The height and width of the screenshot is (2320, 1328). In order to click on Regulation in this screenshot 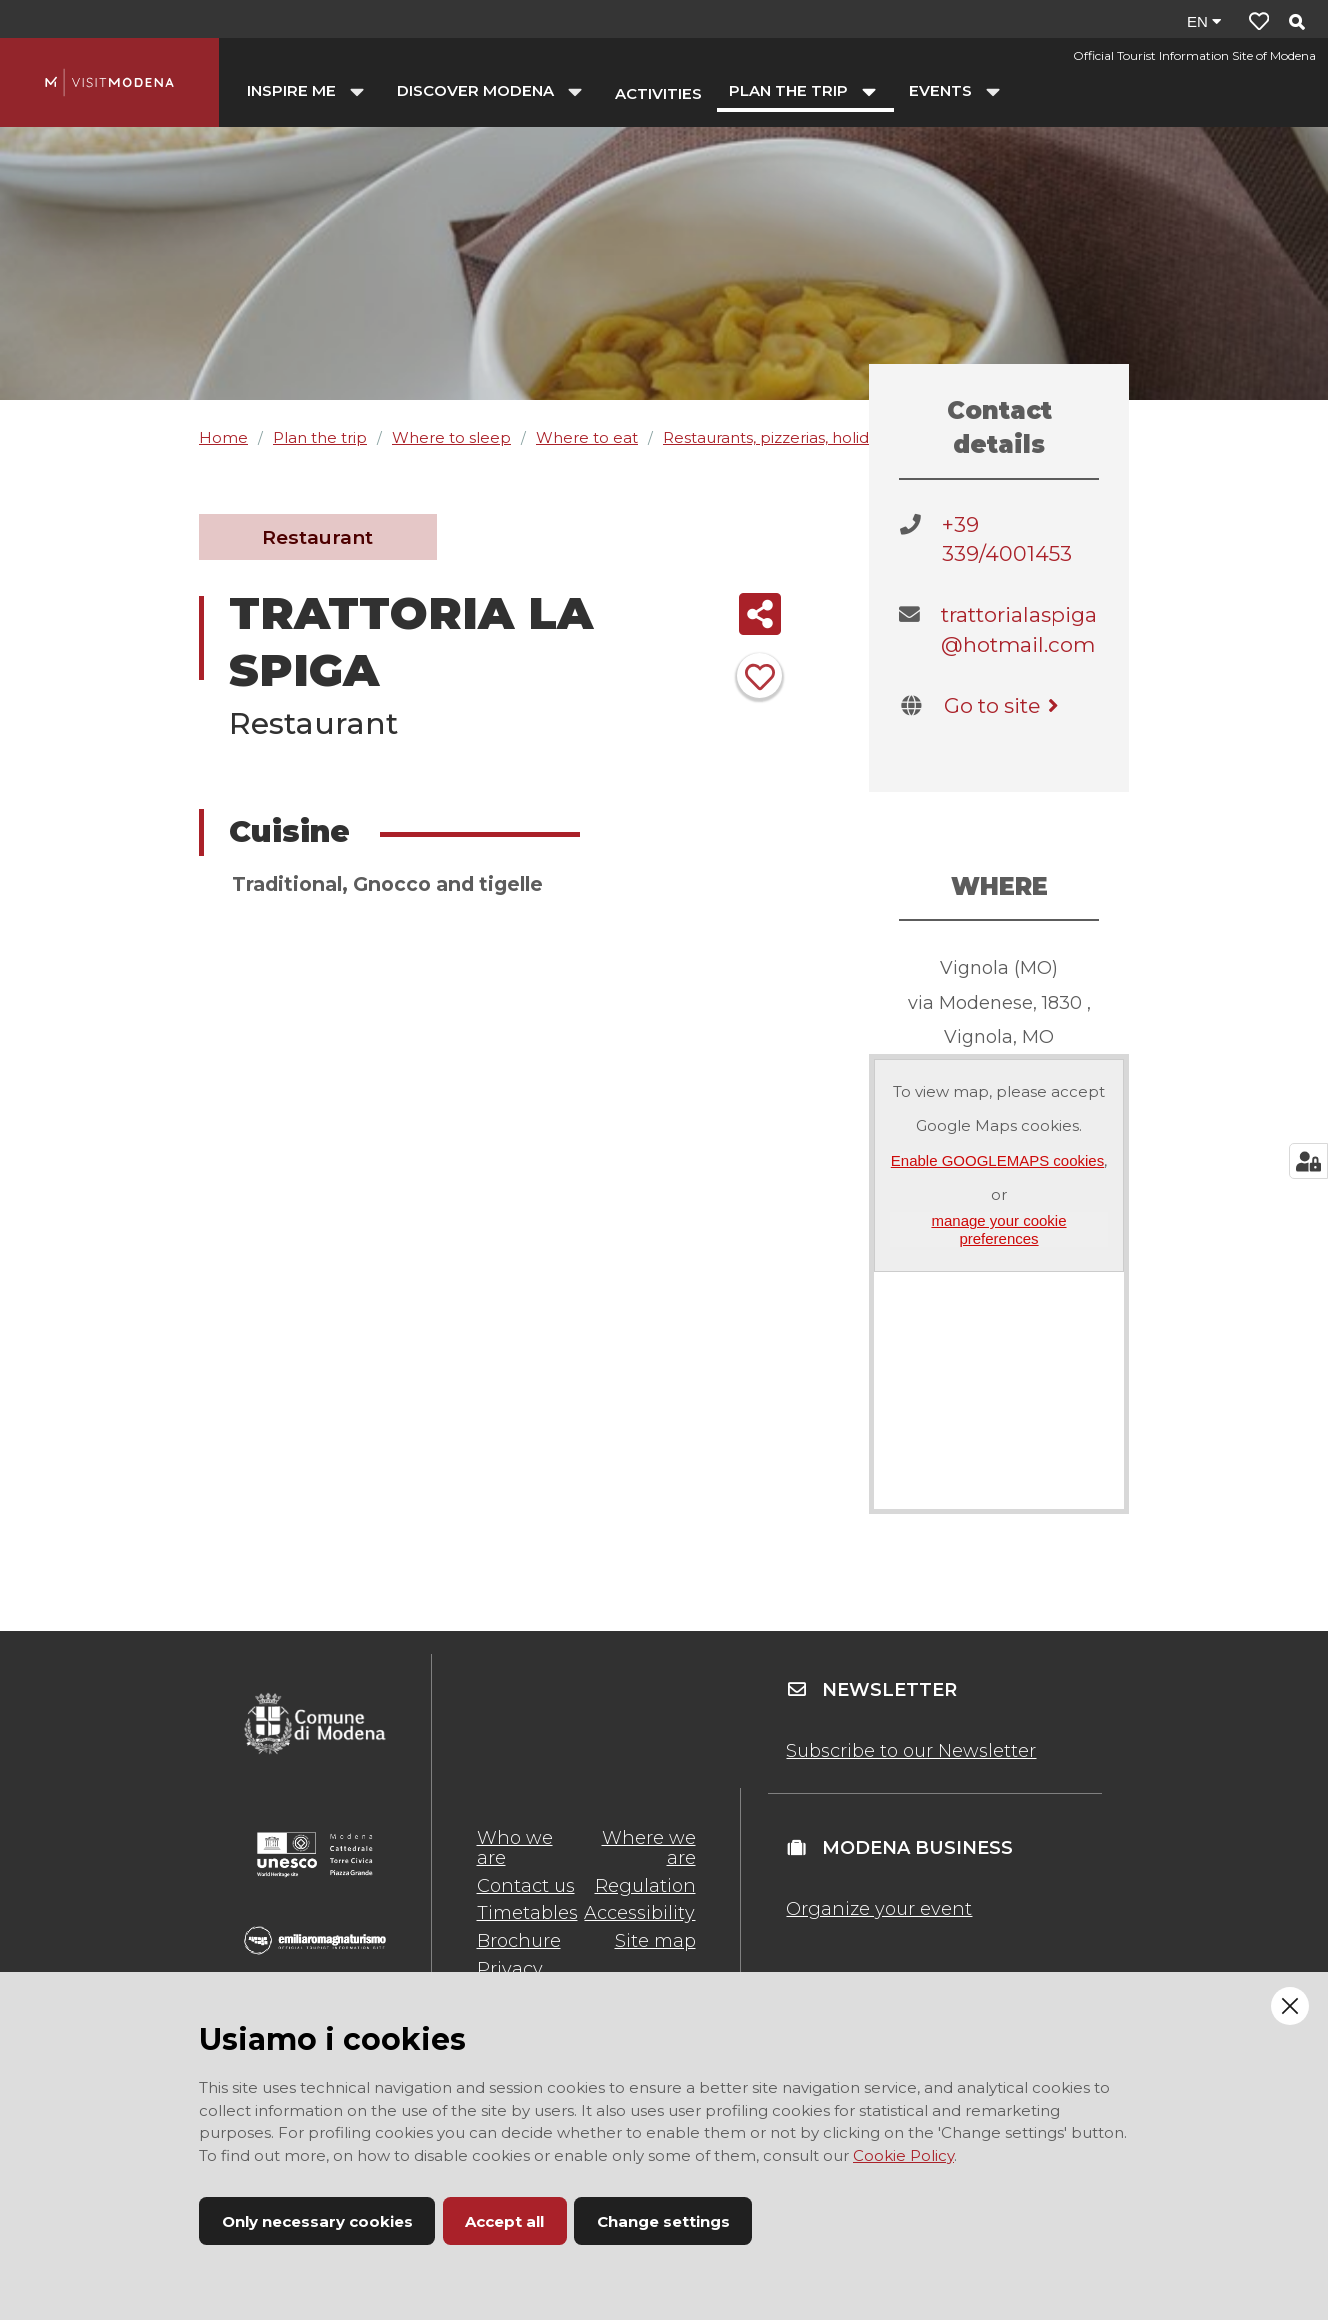, I will do `click(645, 1886)`.